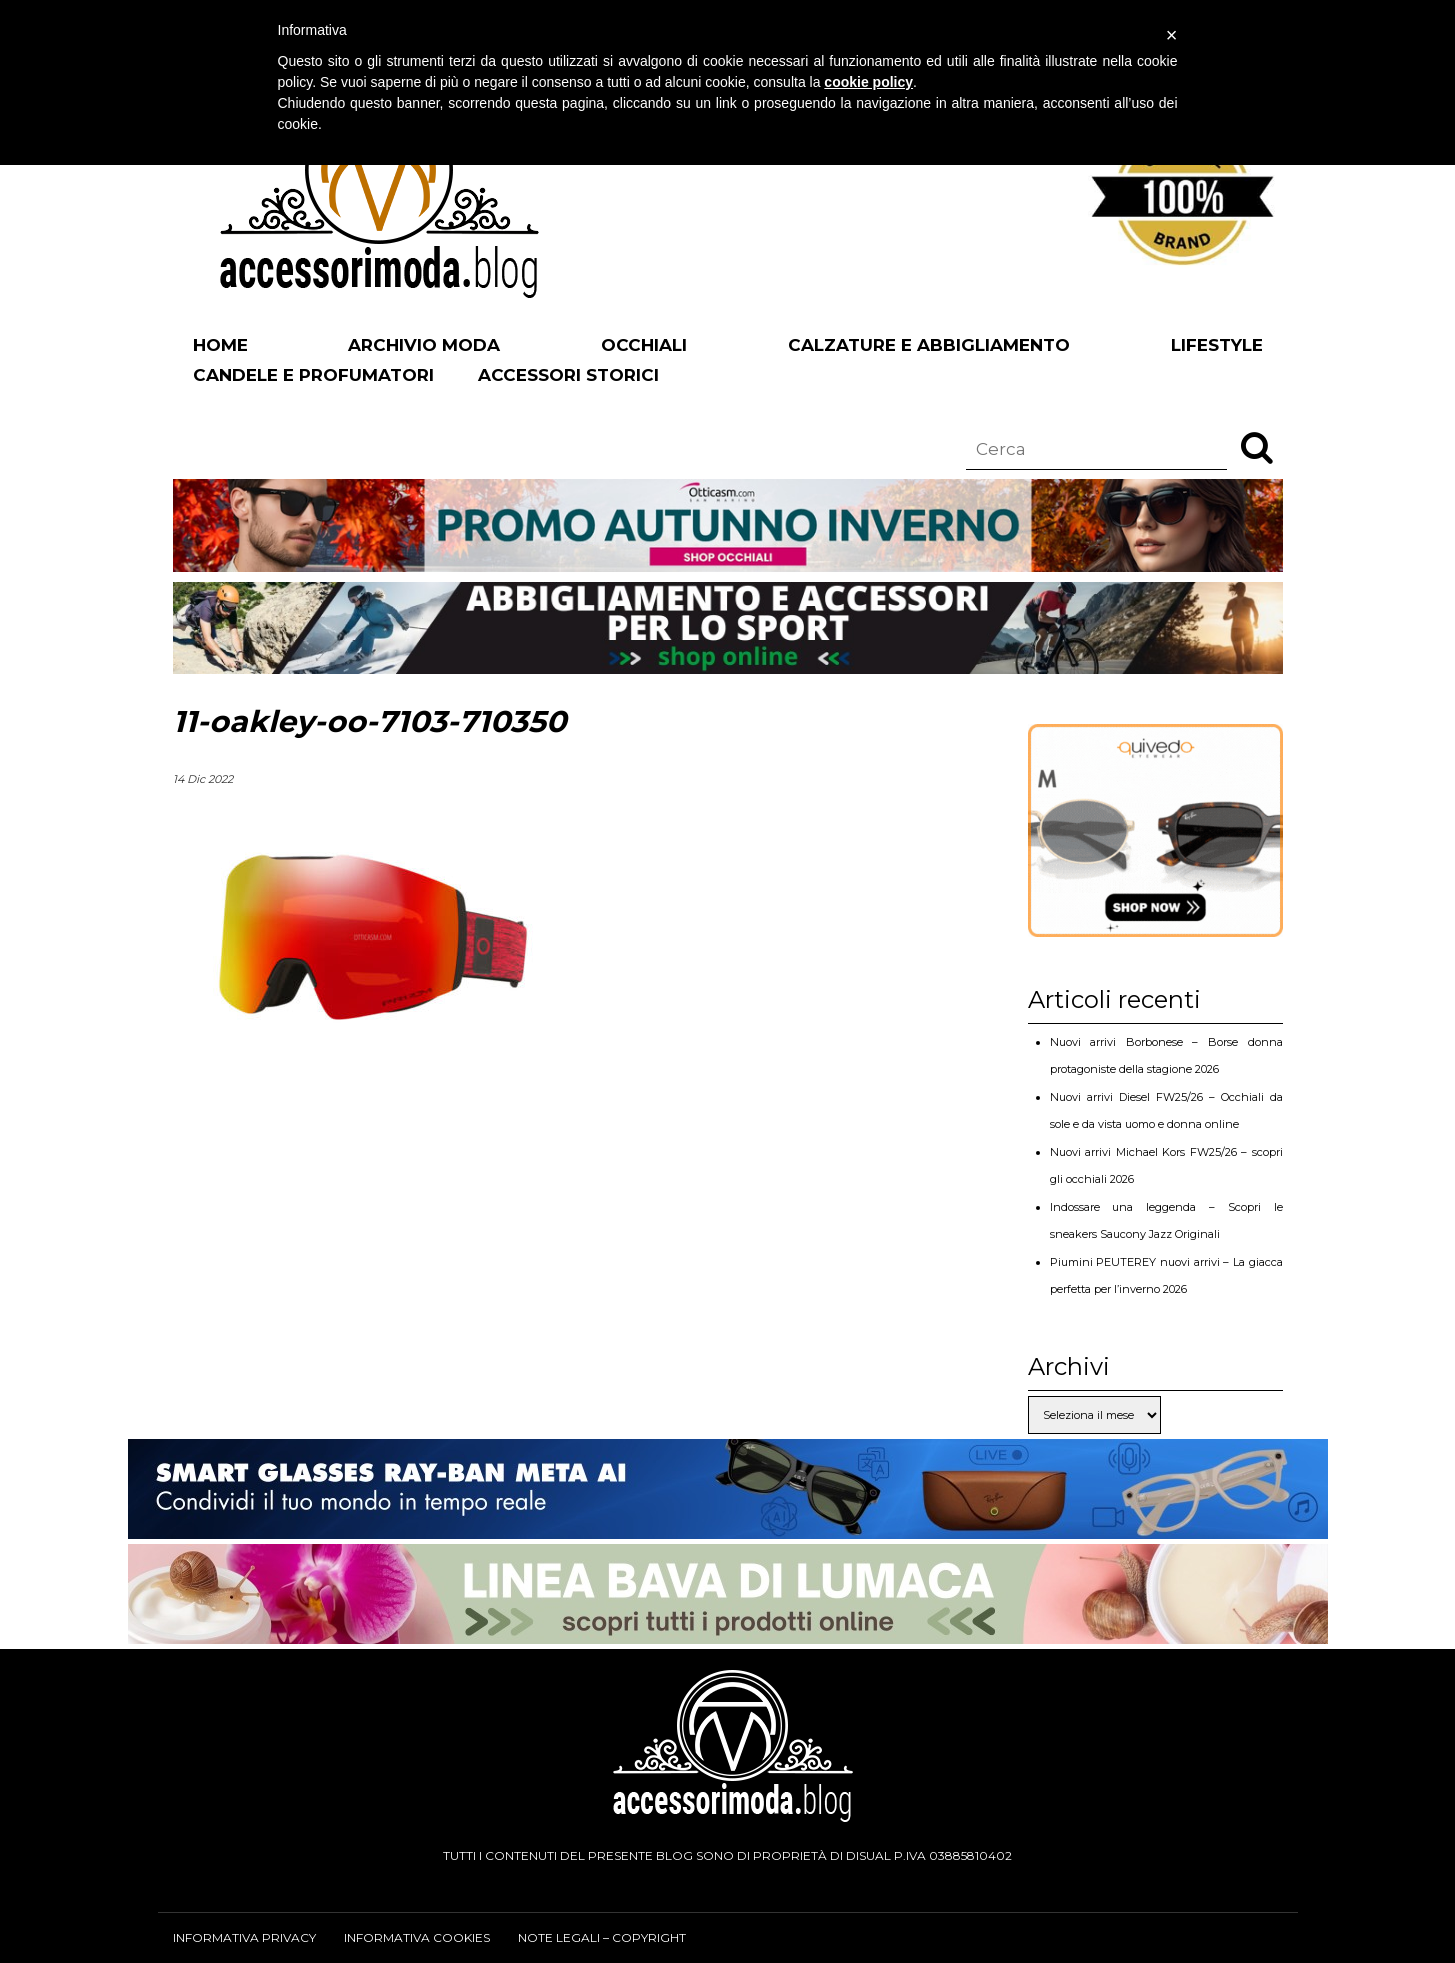 Image resolution: width=1455 pixels, height=1963 pixels. What do you see at coordinates (868, 82) in the screenshot?
I see `cookie policy` at bounding box center [868, 82].